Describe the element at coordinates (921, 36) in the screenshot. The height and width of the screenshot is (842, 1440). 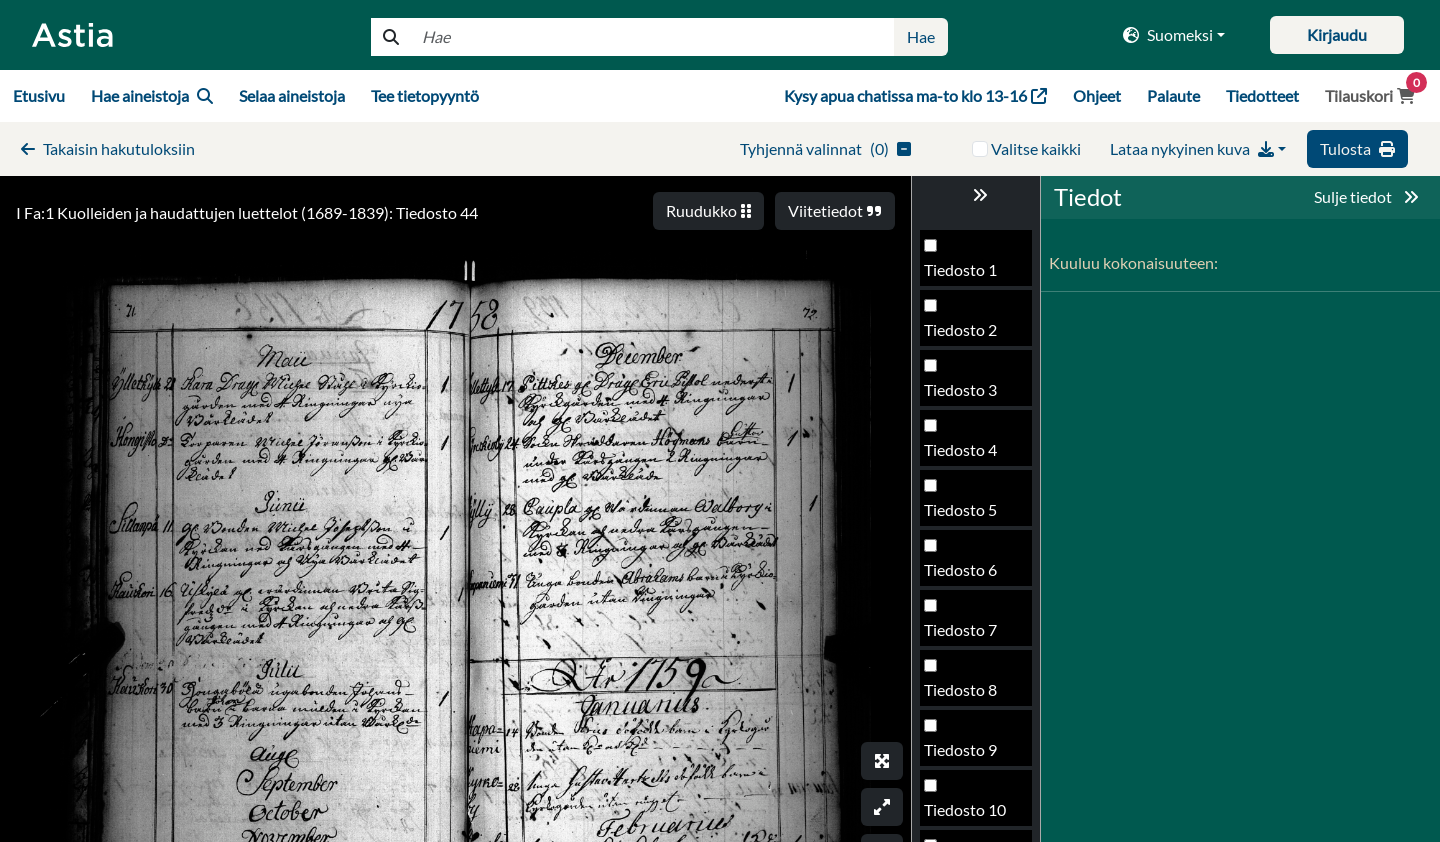
I see `Hae` at that location.